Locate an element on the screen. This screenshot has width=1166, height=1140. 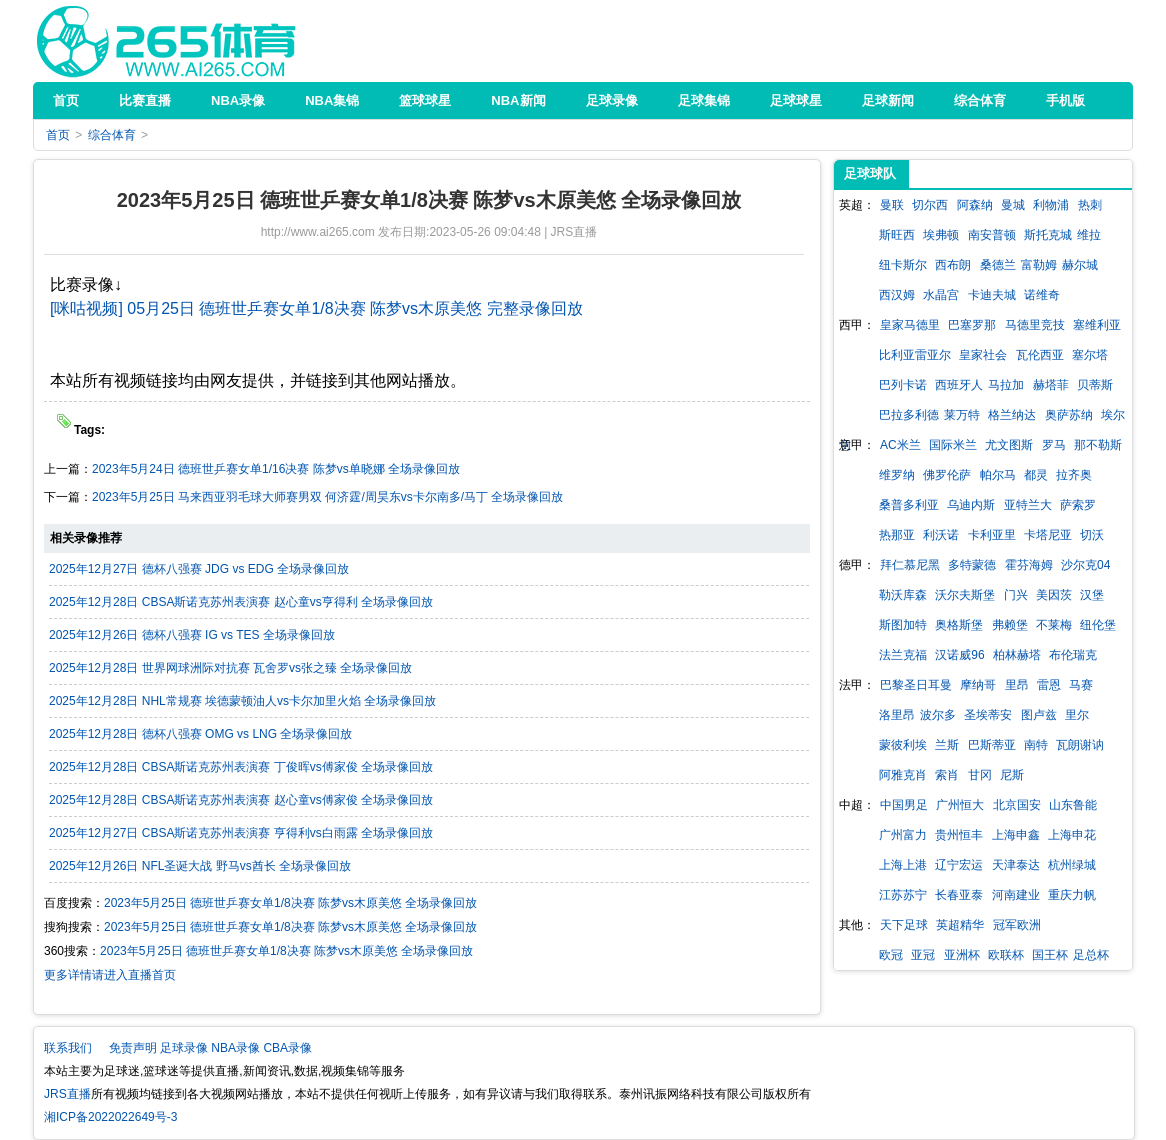
那不勒斯 is located at coordinates (1098, 445).